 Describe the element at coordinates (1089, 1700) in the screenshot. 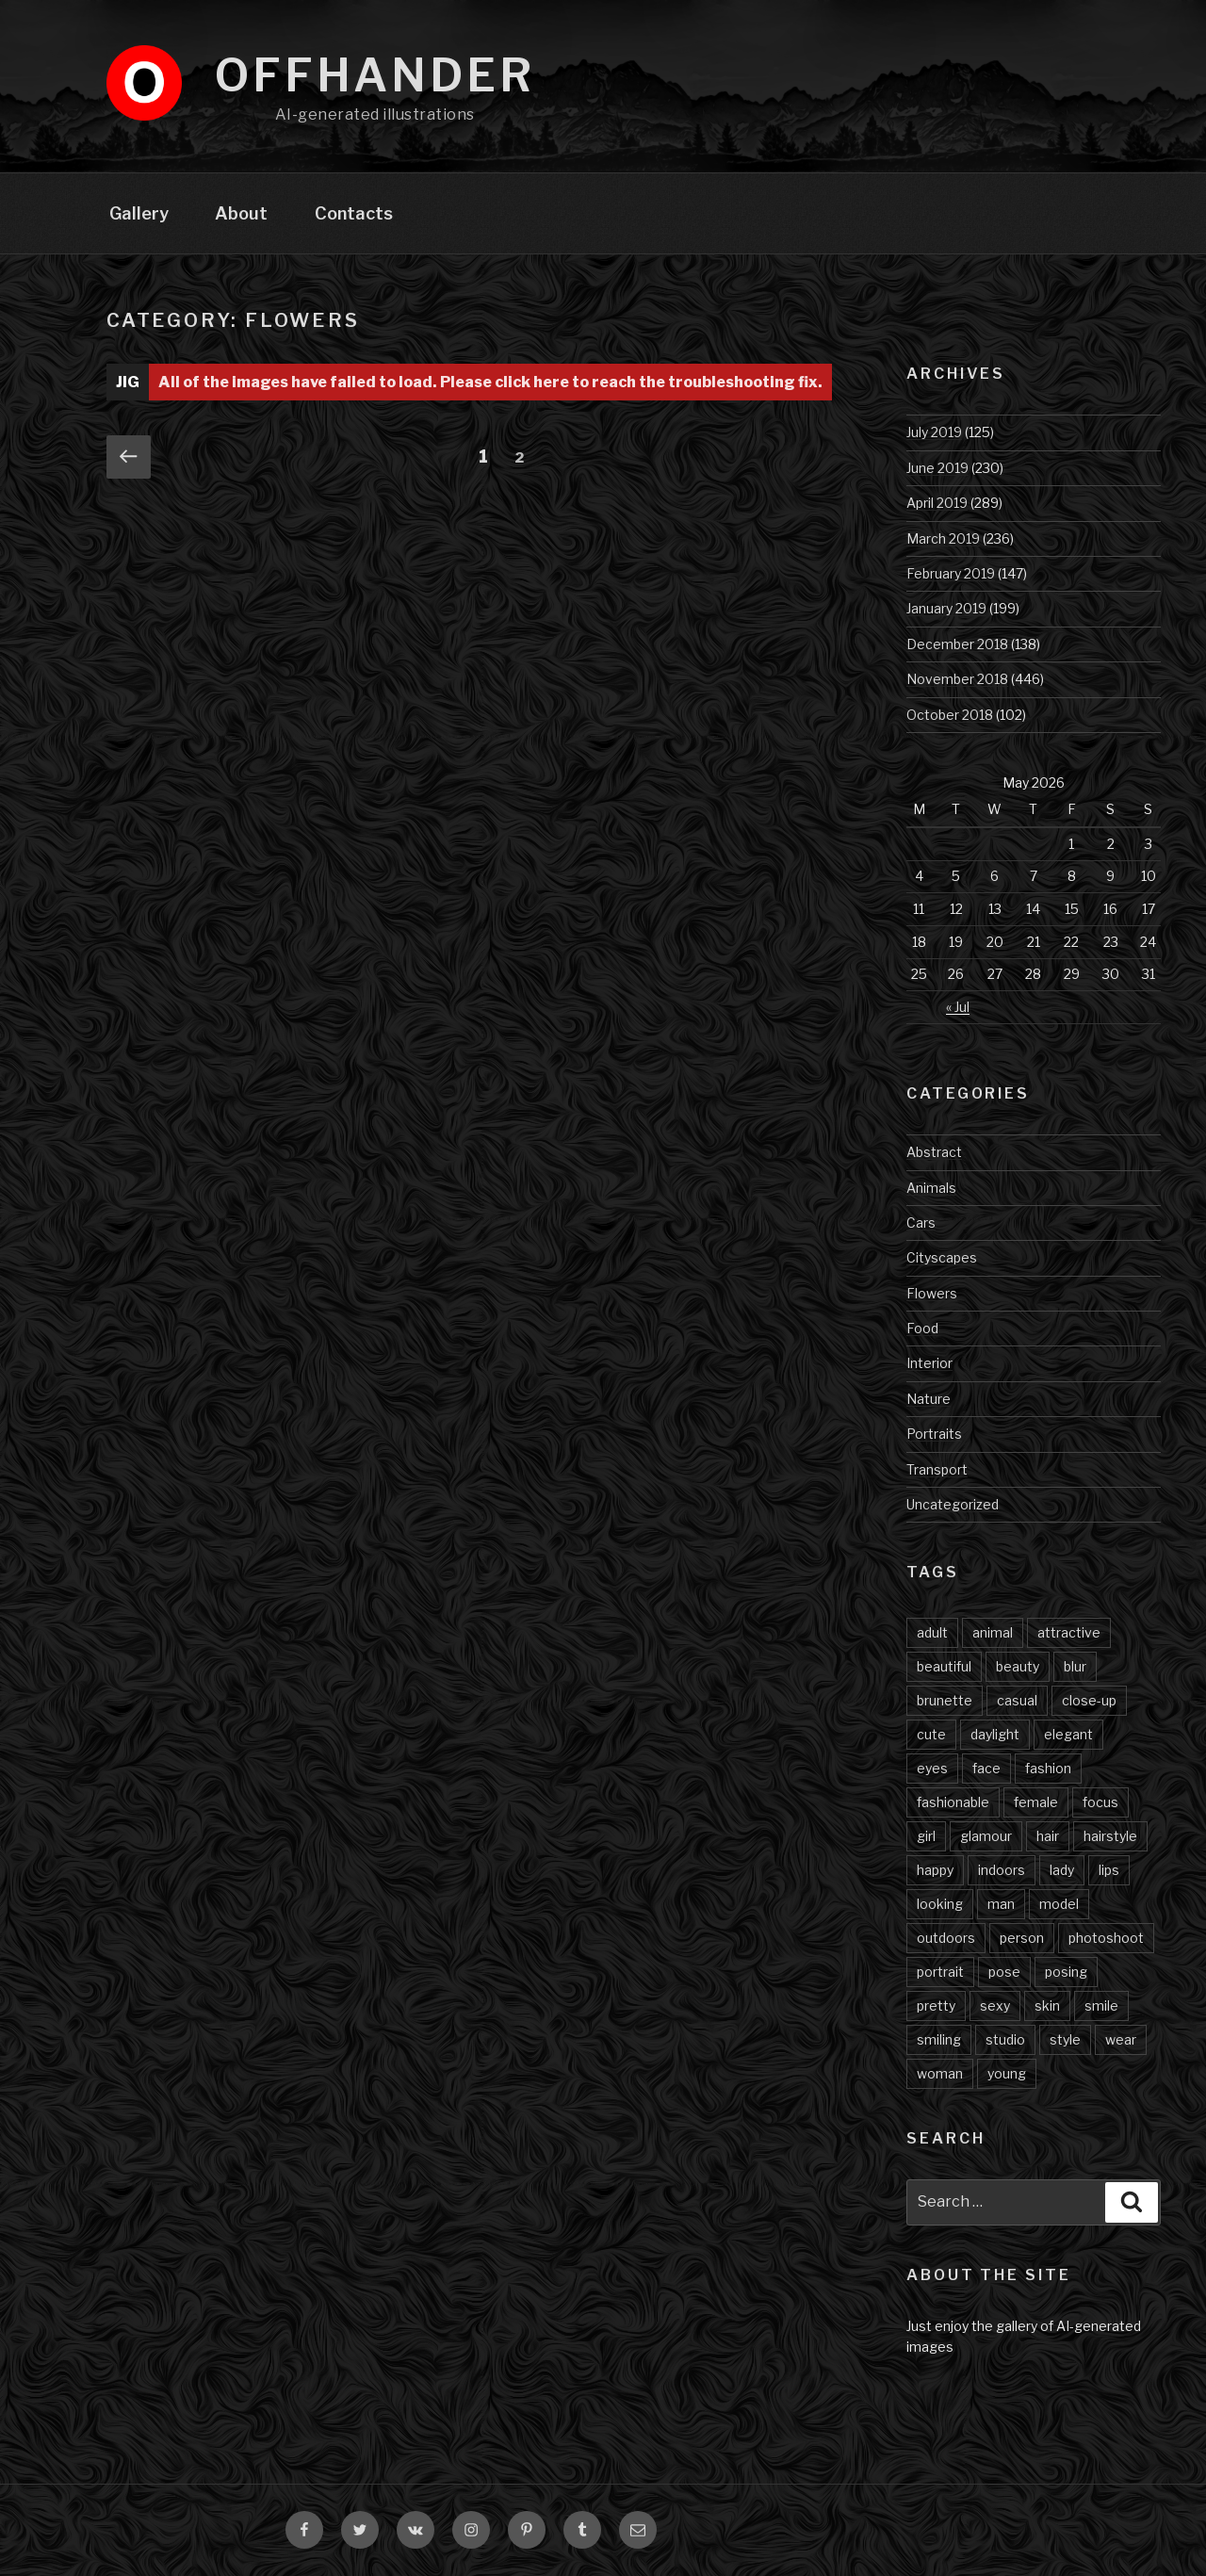

I see `close-up` at that location.